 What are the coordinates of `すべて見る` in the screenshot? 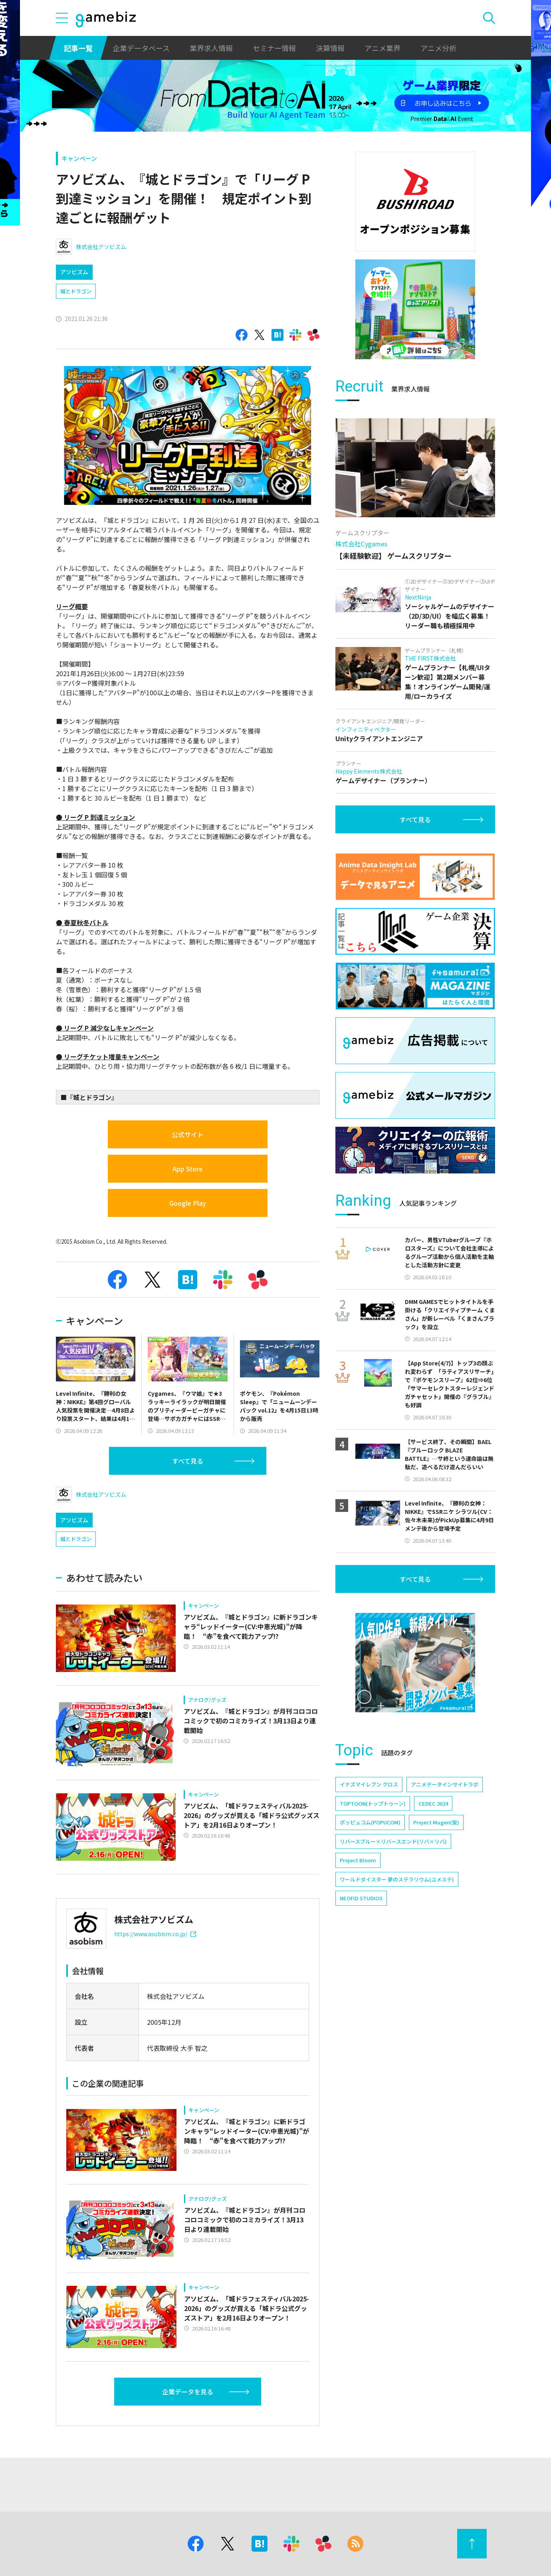 It's located at (187, 1461).